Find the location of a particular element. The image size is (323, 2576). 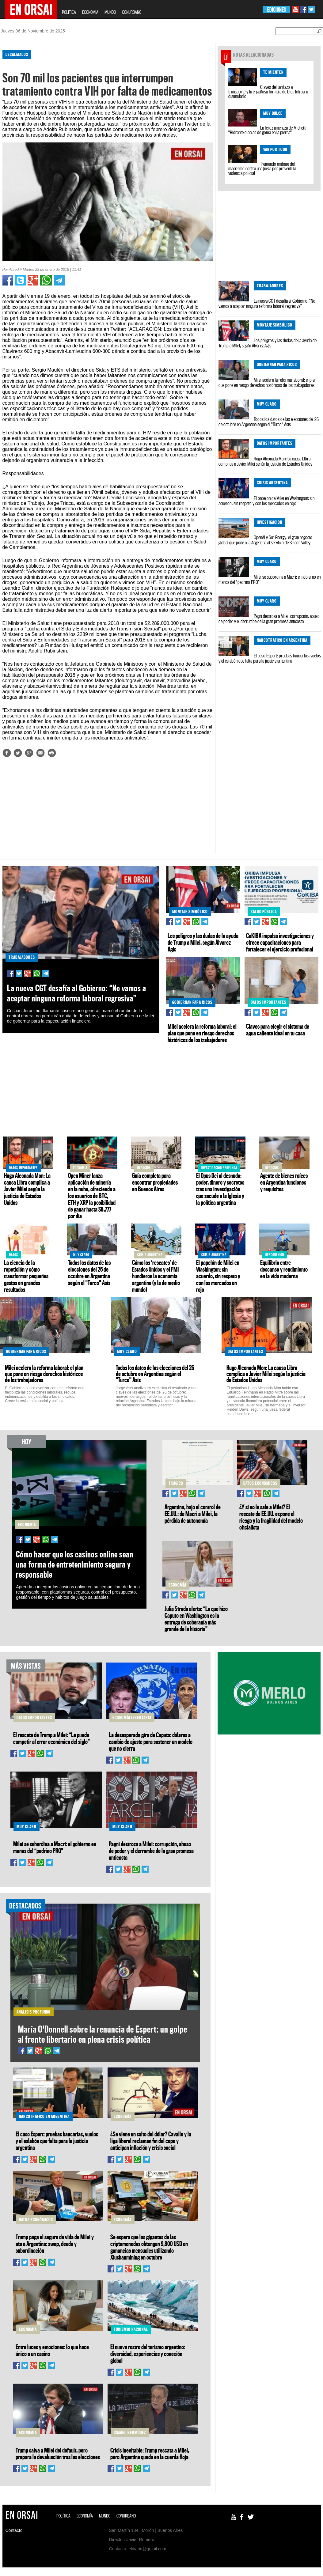

Crisis inevitable: Trump rescata a Milei, pero Argentina queda en la cuerda floja is located at coordinates (149, 2453).